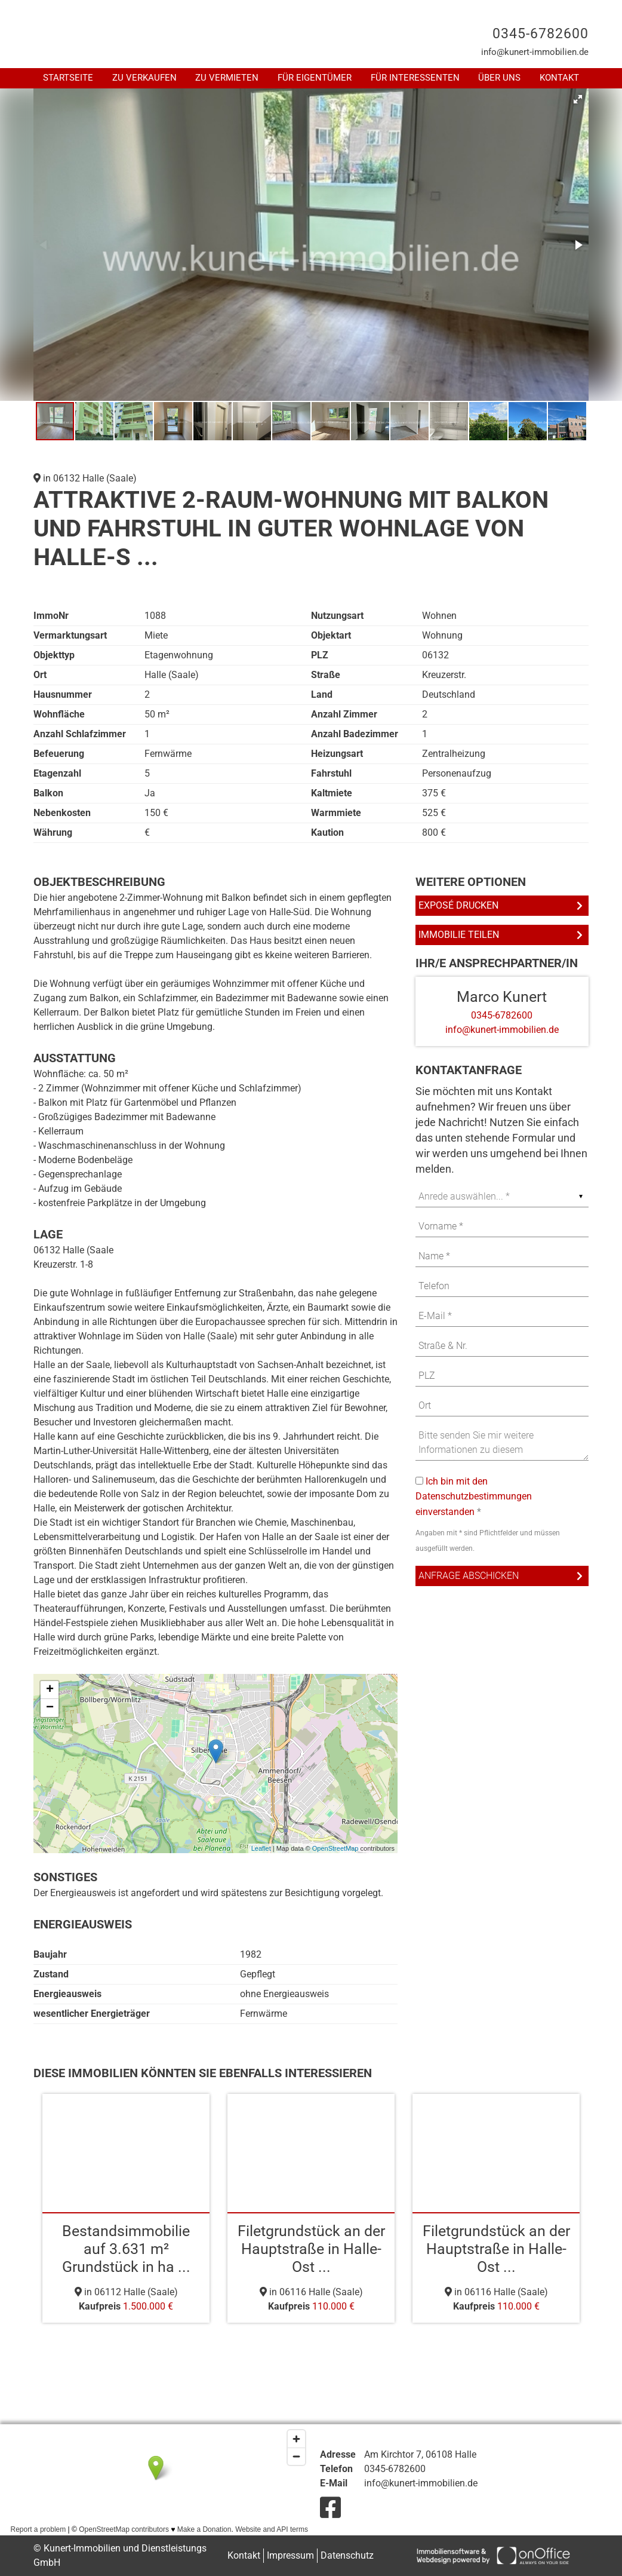  Describe the element at coordinates (559, 77) in the screenshot. I see `Kontakt` at that location.